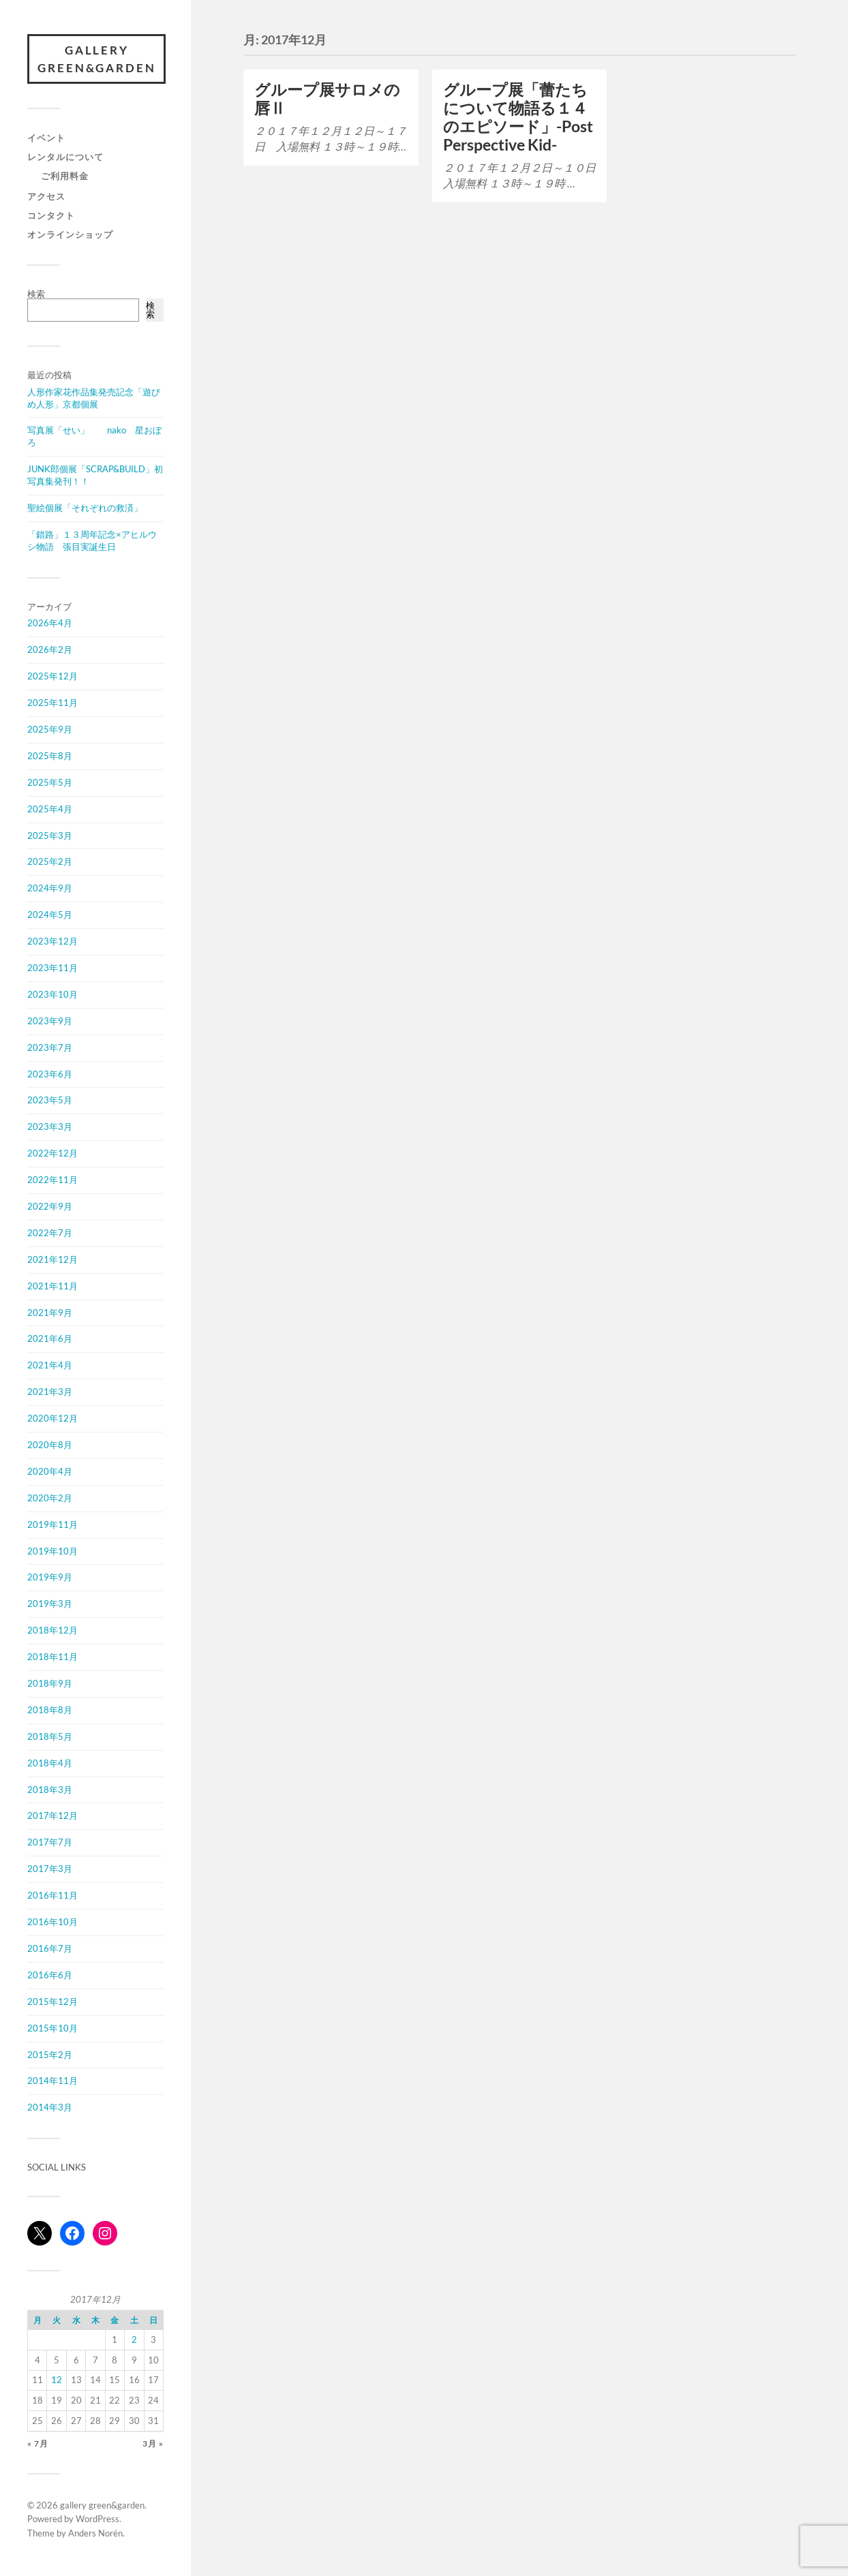  I want to click on 2024年9月, so click(49, 889).